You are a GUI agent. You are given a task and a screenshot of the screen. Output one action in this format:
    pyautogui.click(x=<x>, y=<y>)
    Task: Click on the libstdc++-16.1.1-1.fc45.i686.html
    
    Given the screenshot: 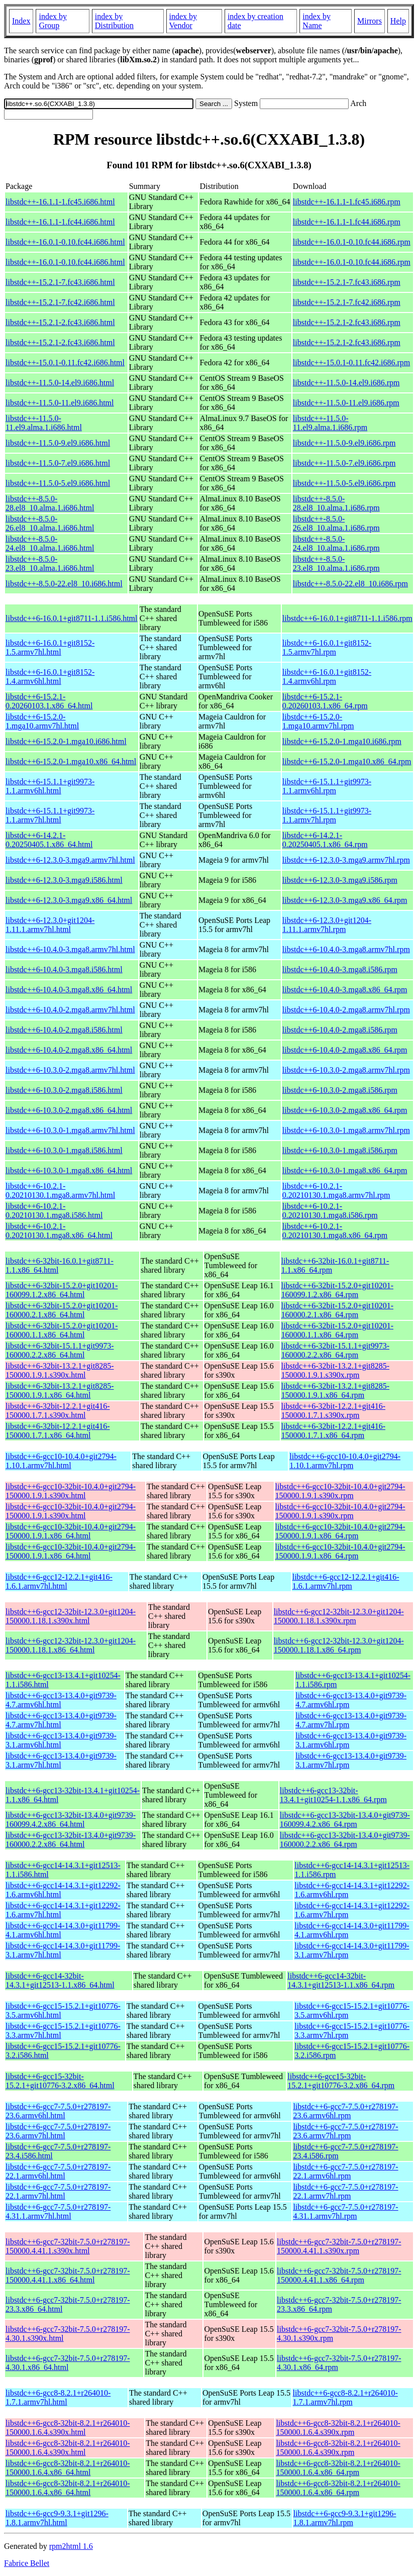 What is the action you would take?
    pyautogui.click(x=60, y=201)
    